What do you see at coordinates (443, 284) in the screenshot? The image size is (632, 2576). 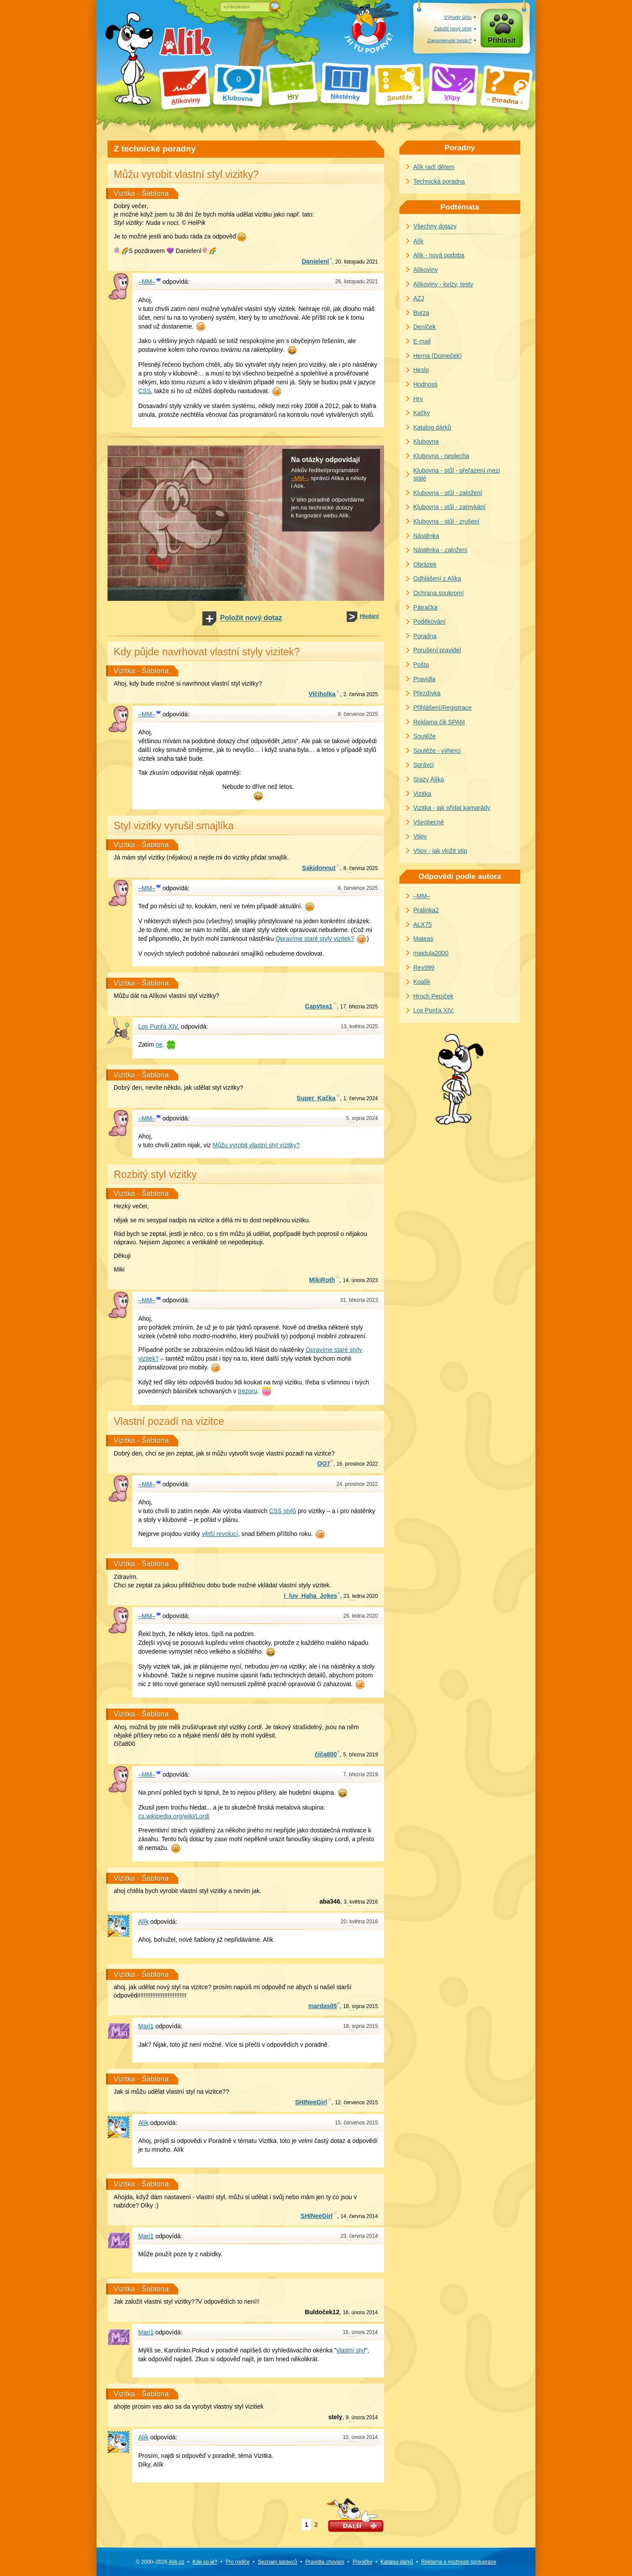 I see `Alíkoviny - kvízy, testy` at bounding box center [443, 284].